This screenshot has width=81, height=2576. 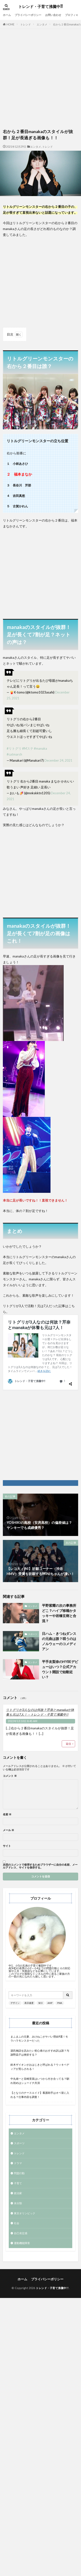 I want to click on 問題行動, so click(x=19, y=2173).